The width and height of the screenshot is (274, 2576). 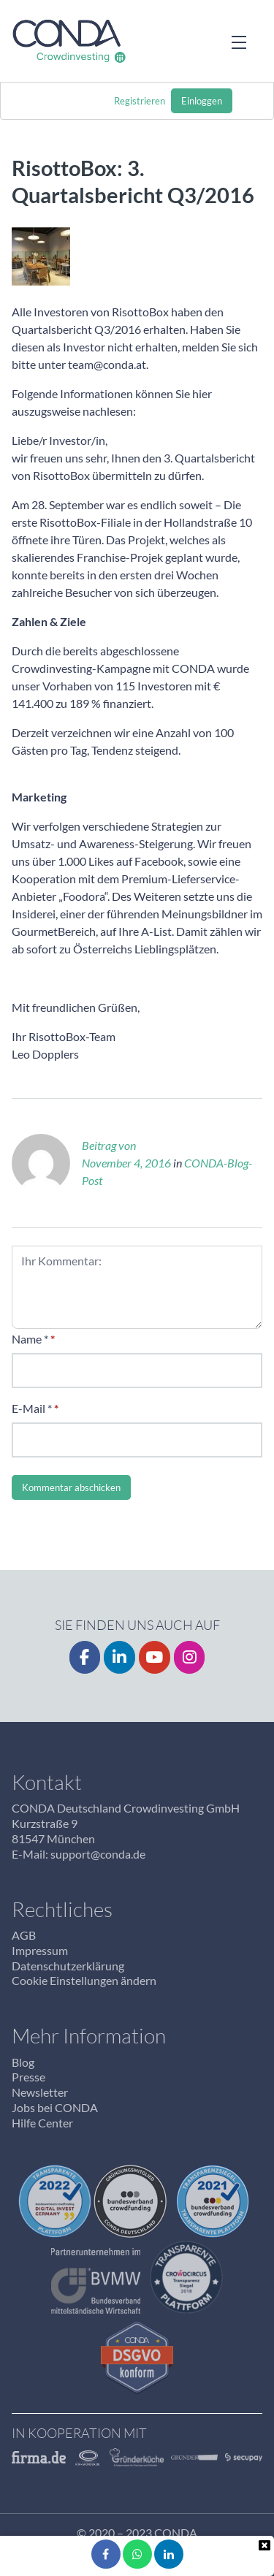 What do you see at coordinates (42, 2123) in the screenshot?
I see `Hilfe Center` at bounding box center [42, 2123].